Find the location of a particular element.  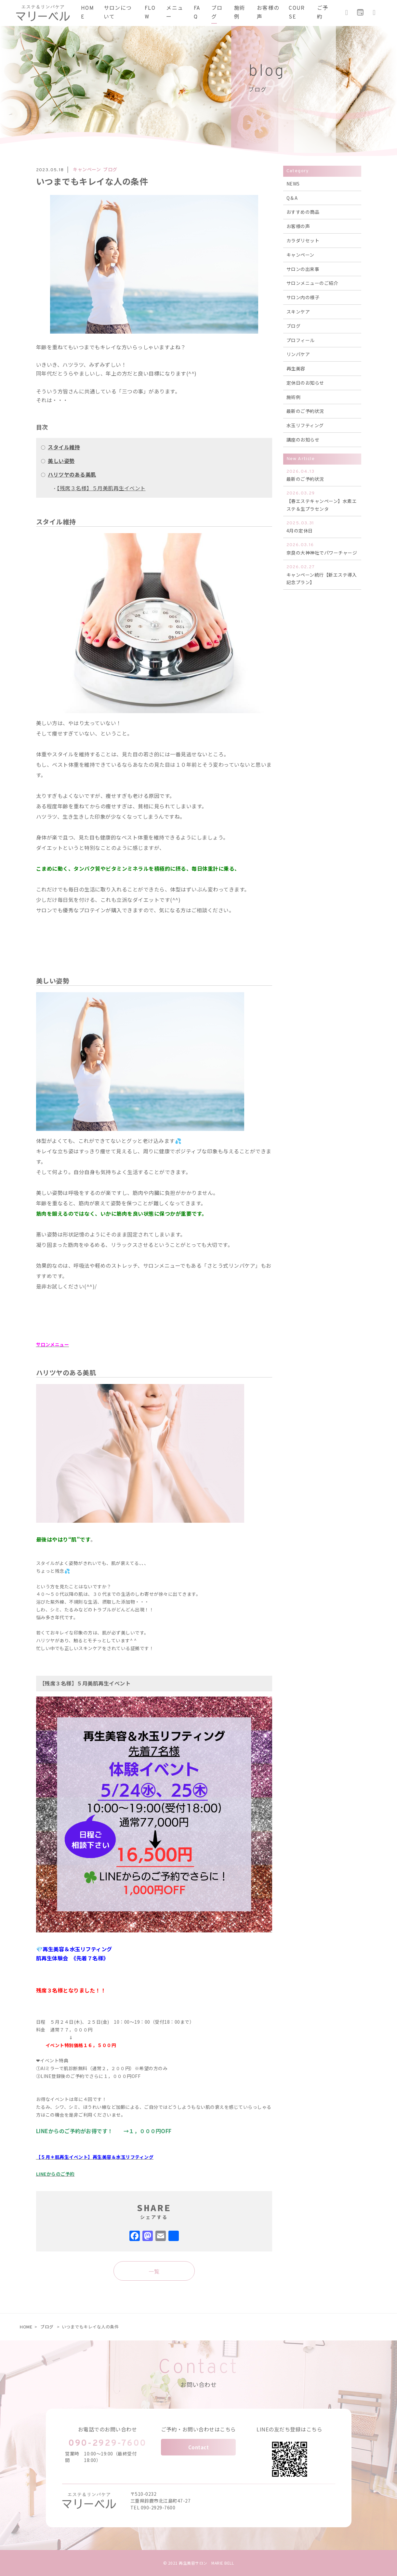

リンパケア is located at coordinates (298, 354).